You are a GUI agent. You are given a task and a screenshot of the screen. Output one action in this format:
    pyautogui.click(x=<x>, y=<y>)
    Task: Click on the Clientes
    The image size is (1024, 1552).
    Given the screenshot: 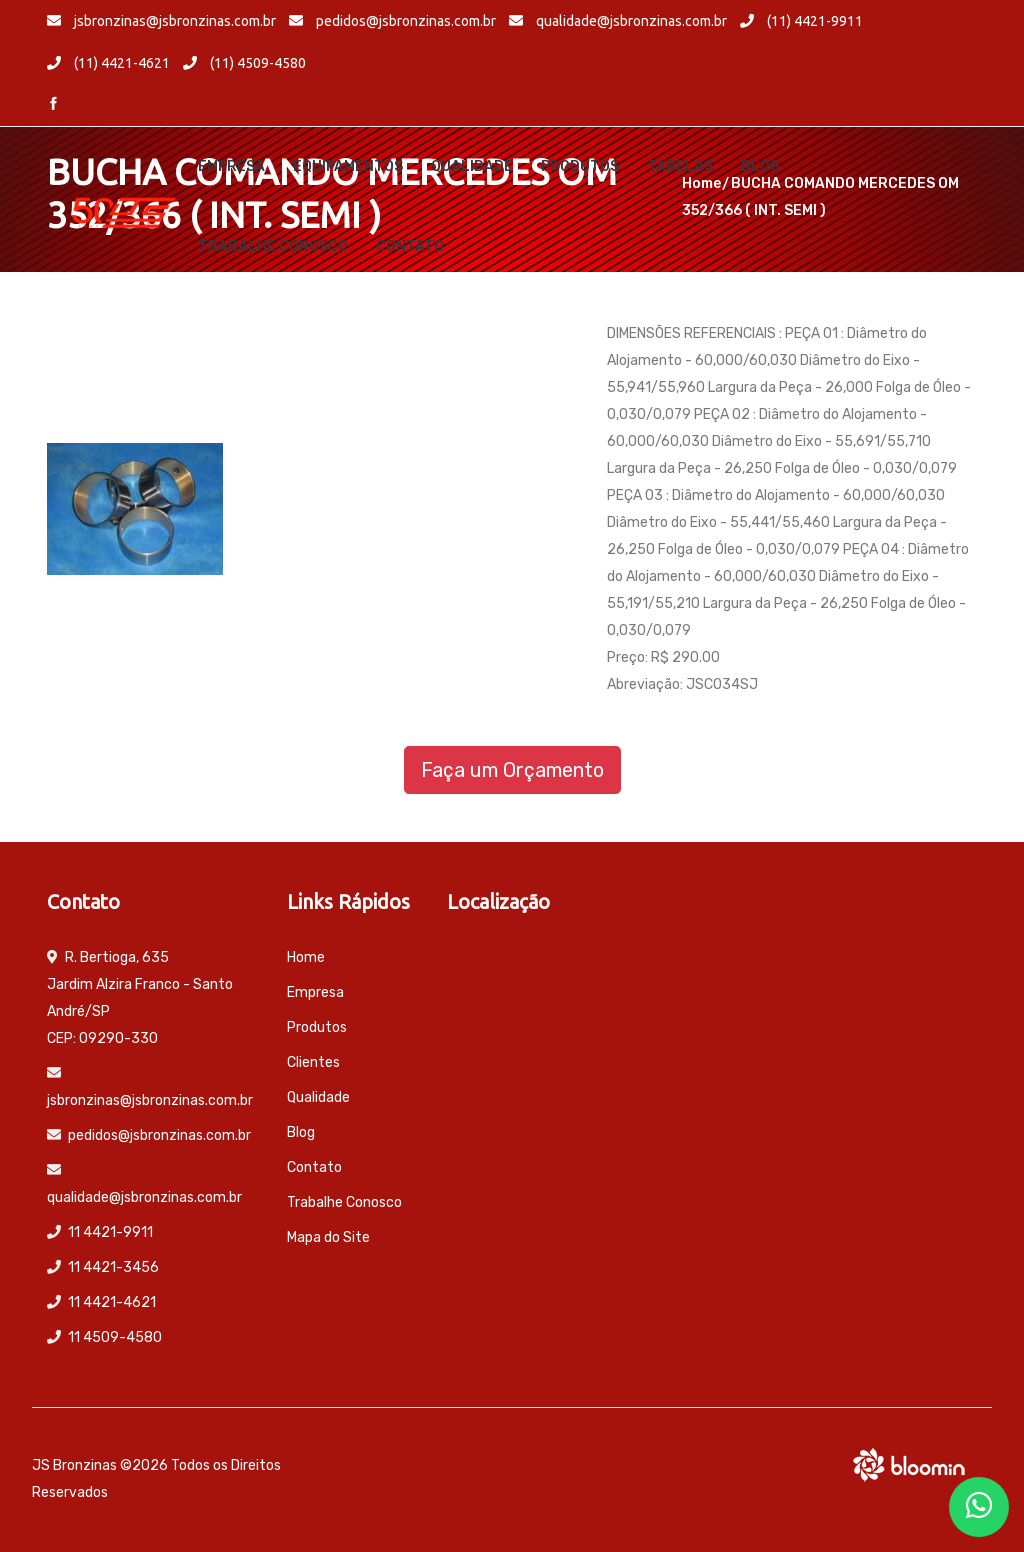 What is the action you would take?
    pyautogui.click(x=313, y=1062)
    